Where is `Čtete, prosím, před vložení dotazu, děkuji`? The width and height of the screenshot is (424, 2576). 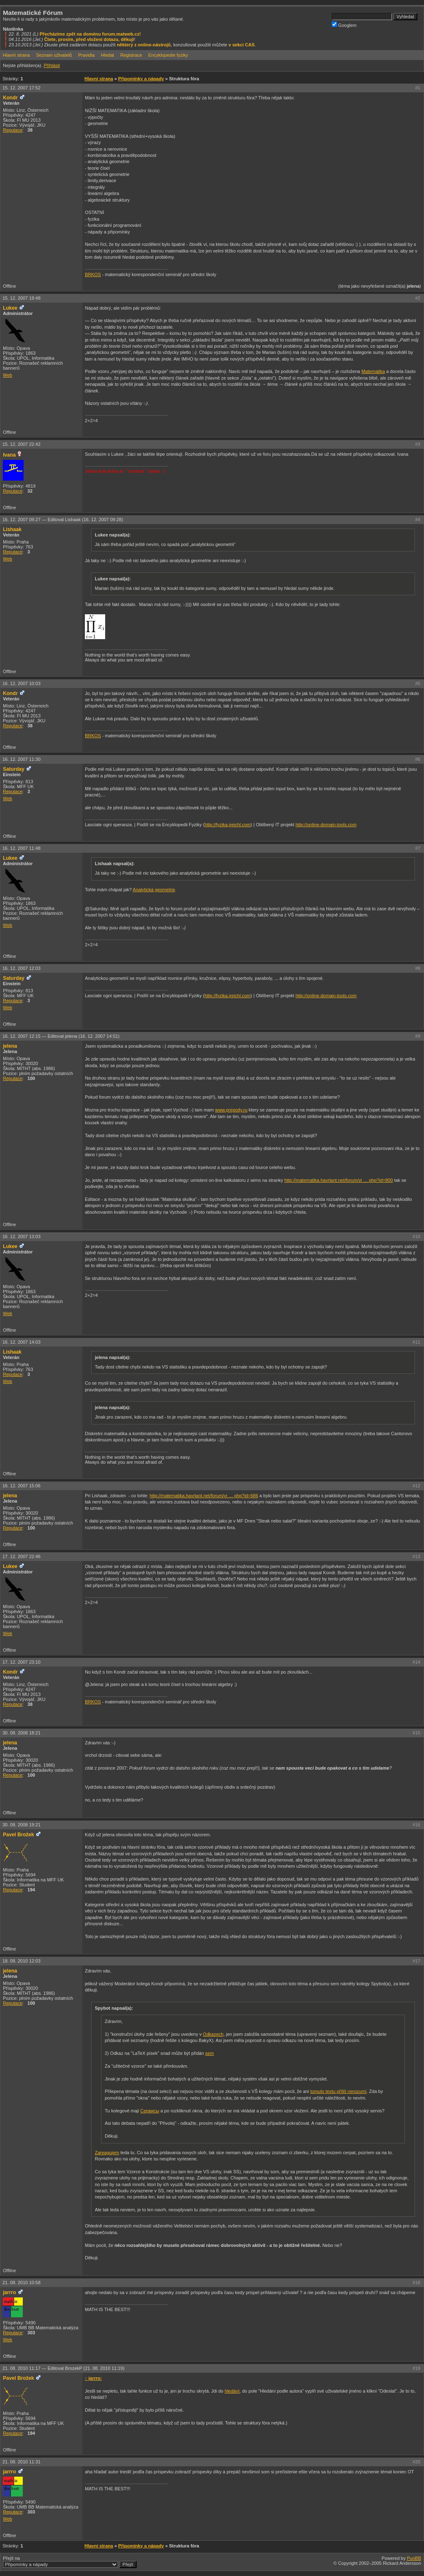
Čtete, prosím, před vložení dotazu, děkuji is located at coordinates (89, 39).